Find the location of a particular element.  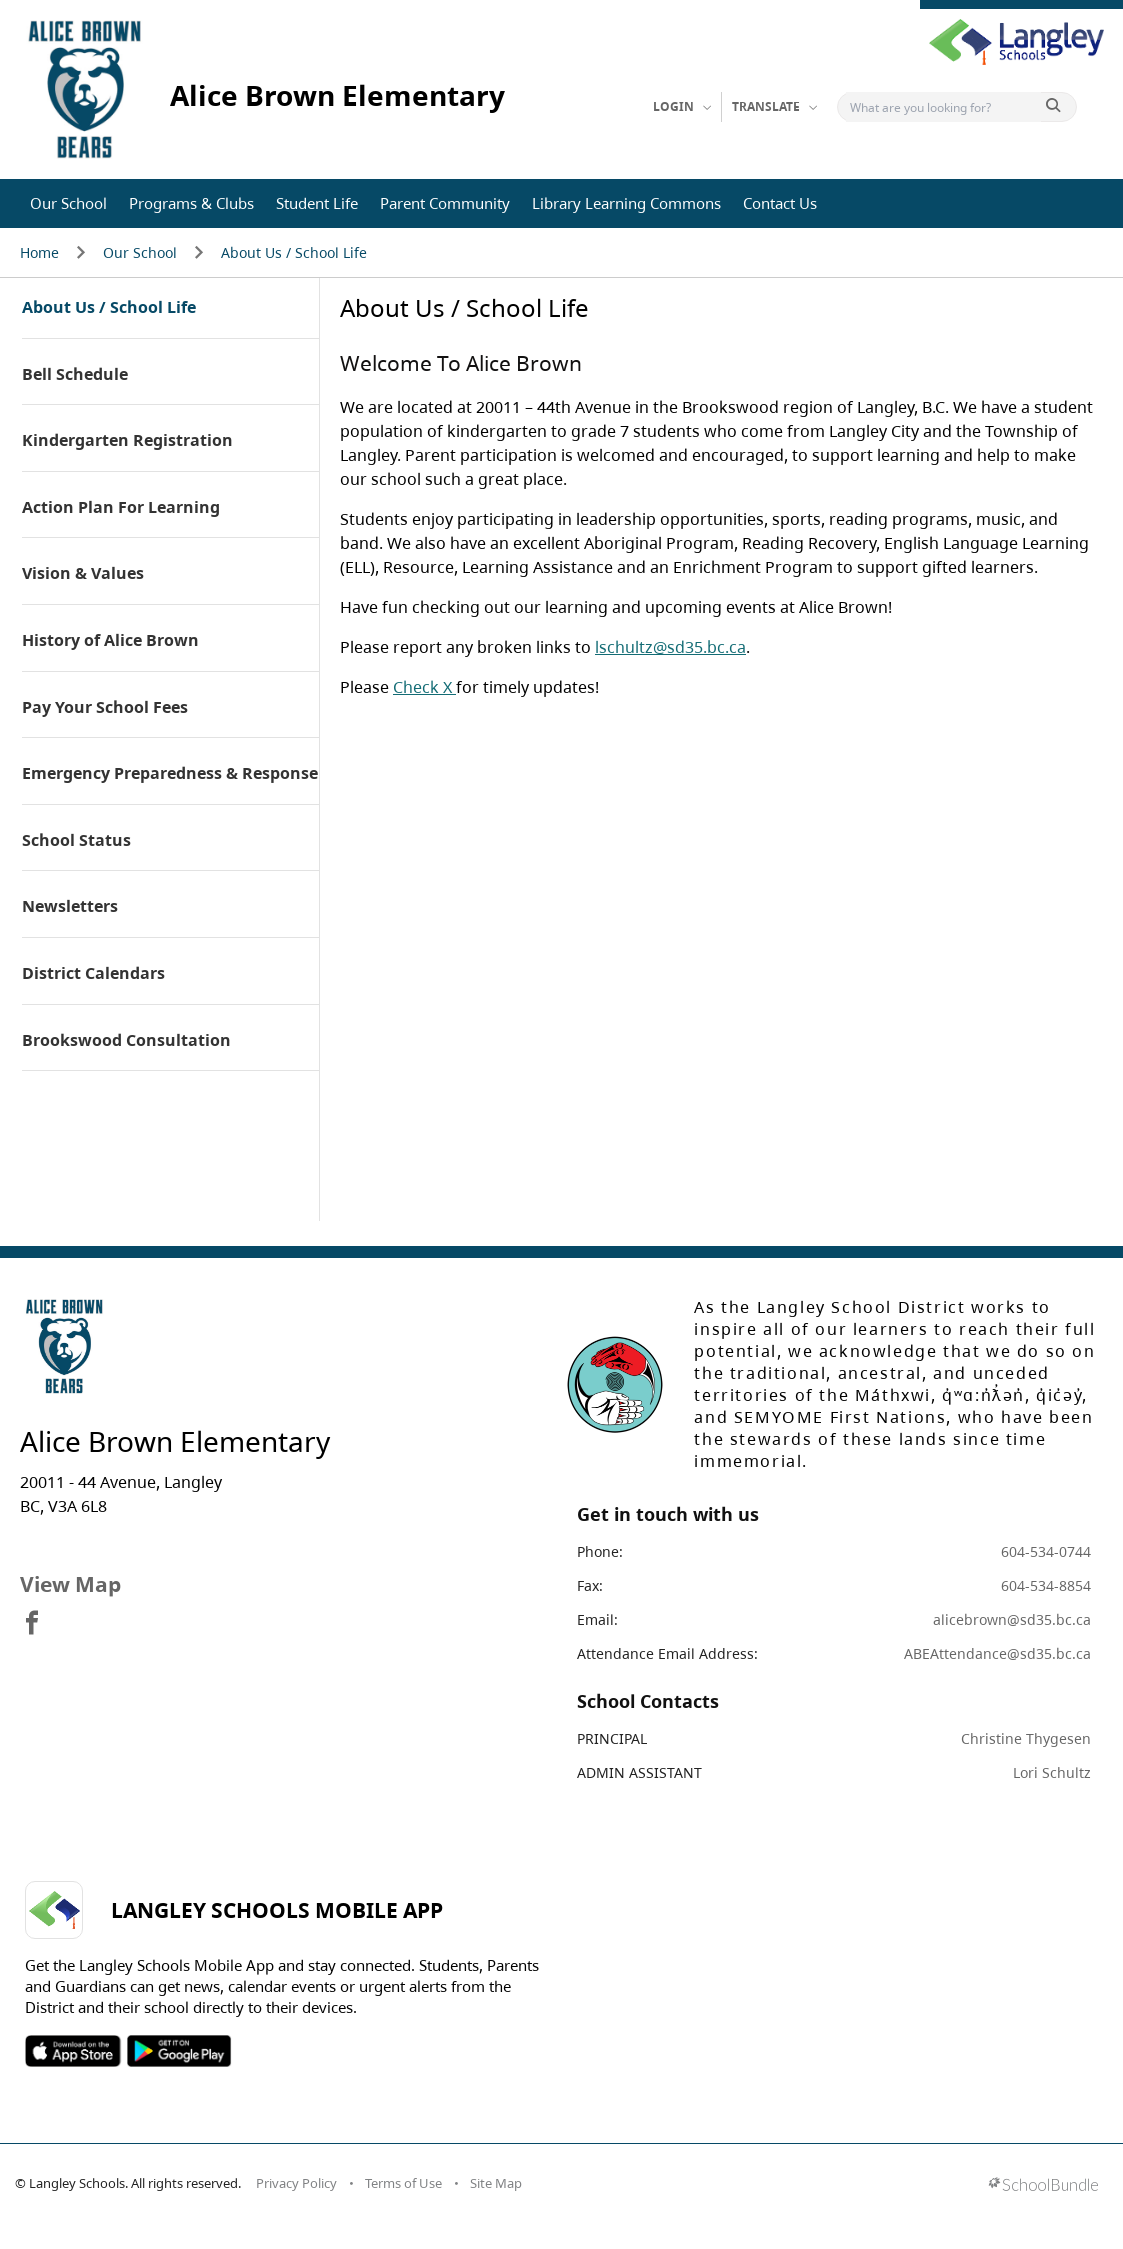

View Map is located at coordinates (70, 1584).